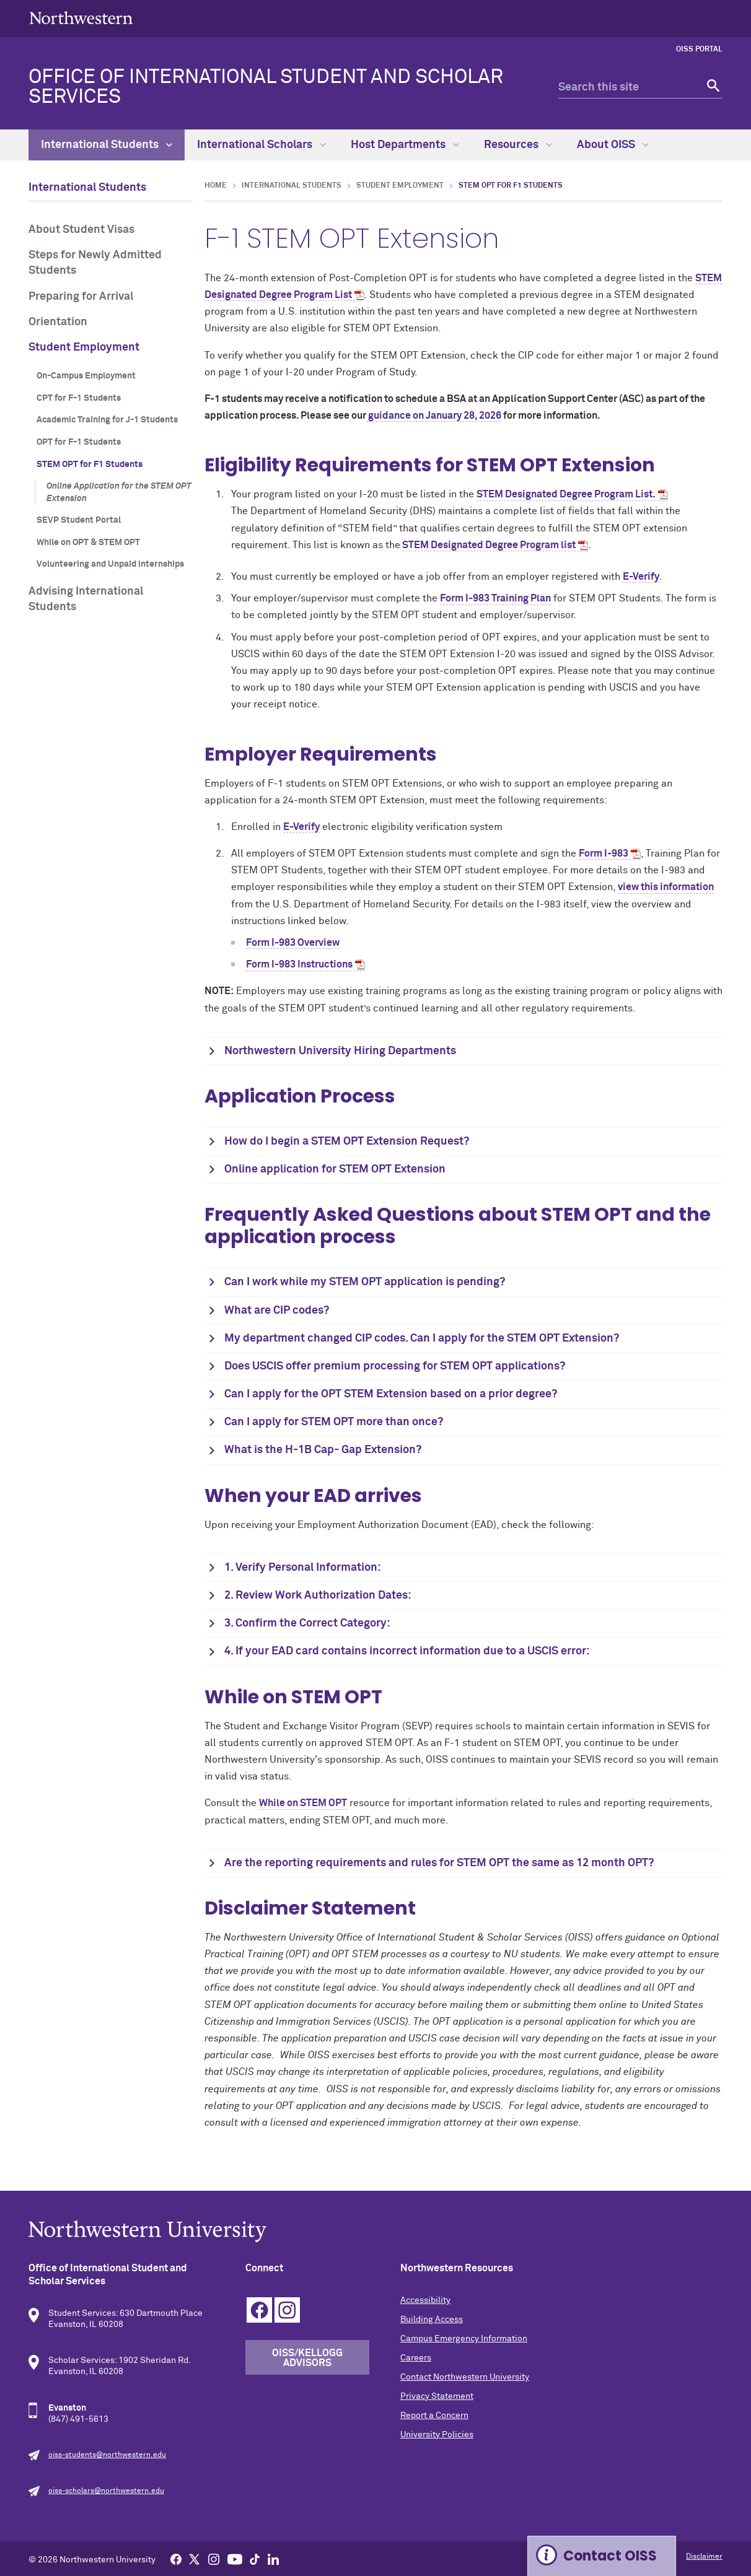 This screenshot has width=751, height=2576. What do you see at coordinates (110, 564) in the screenshot?
I see `Volunteering and Unpaid Internships` at bounding box center [110, 564].